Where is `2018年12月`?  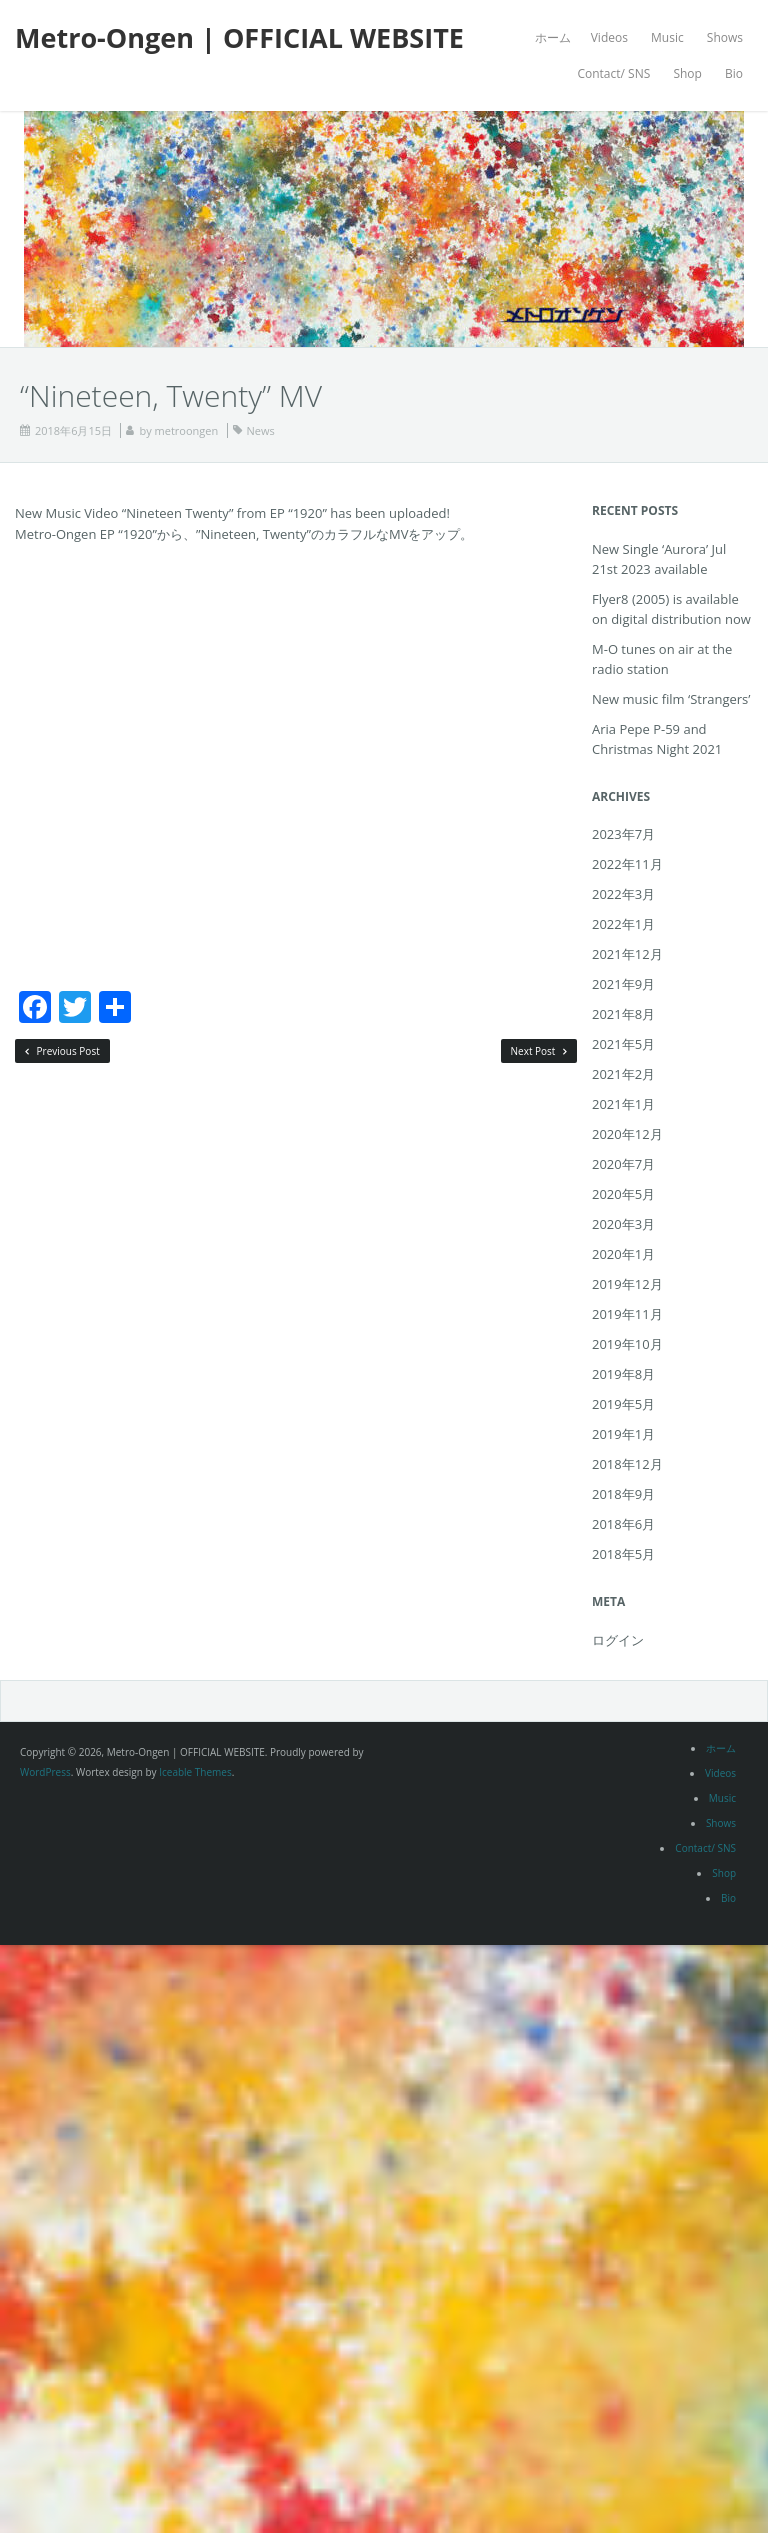
2018年12月 is located at coordinates (627, 1464).